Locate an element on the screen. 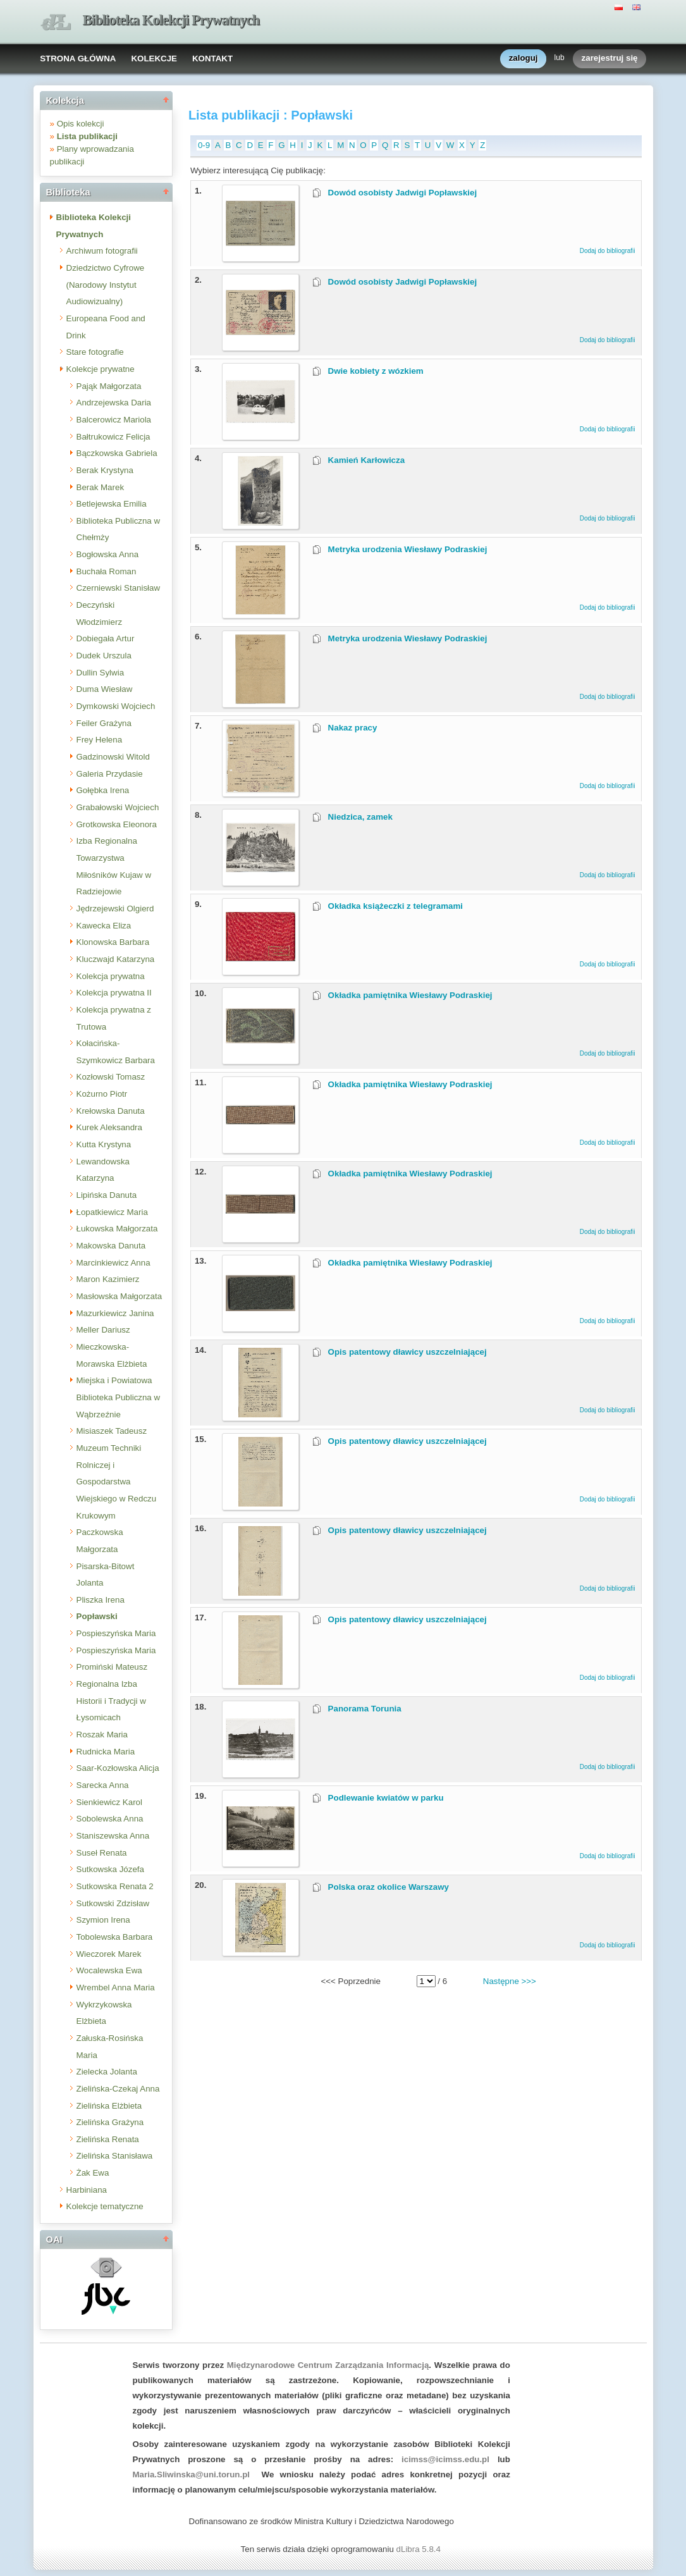  Żak Ewa is located at coordinates (93, 2173).